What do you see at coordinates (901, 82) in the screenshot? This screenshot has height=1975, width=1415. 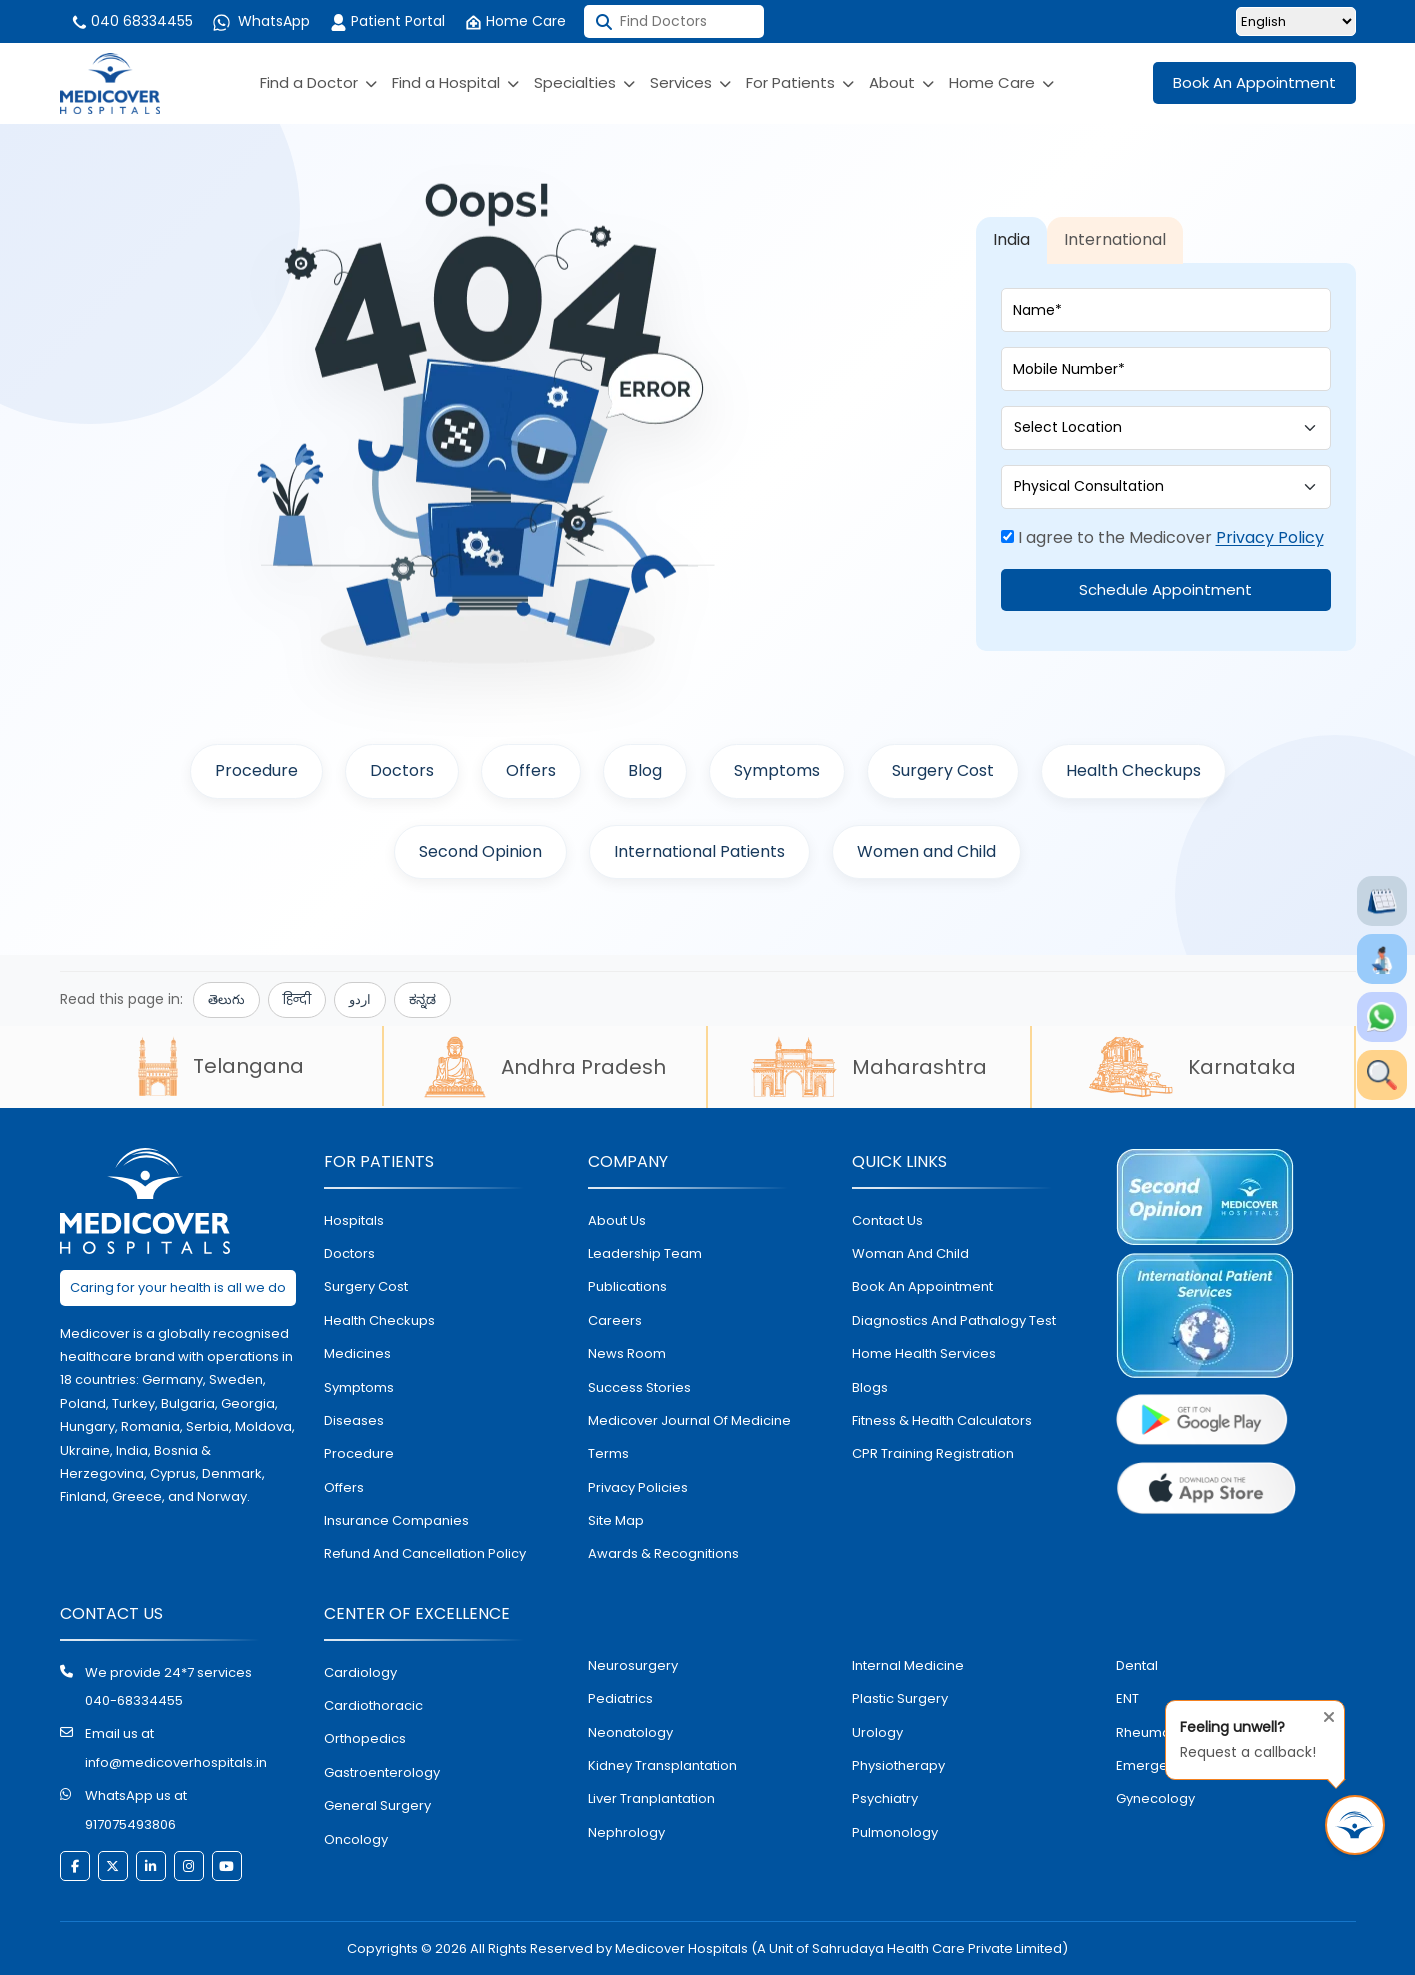 I see `About` at bounding box center [901, 82].